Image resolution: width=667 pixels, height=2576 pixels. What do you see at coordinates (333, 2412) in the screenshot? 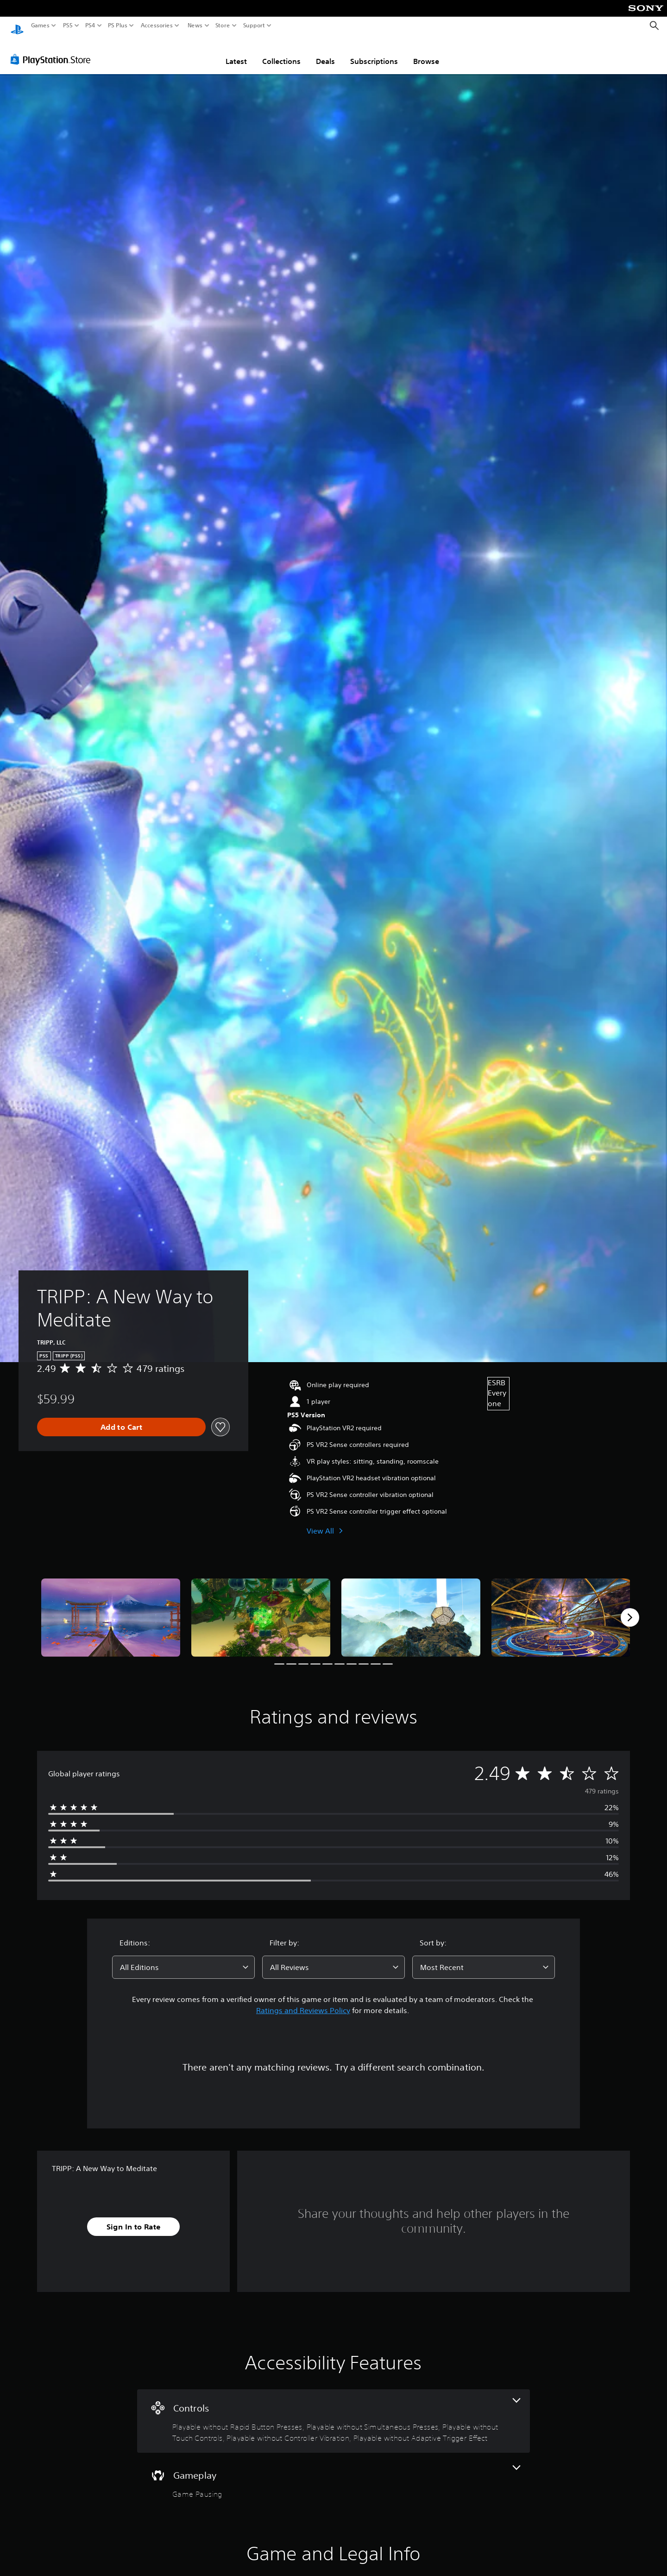
I see `[Controls, 5 features]` at bounding box center [333, 2412].